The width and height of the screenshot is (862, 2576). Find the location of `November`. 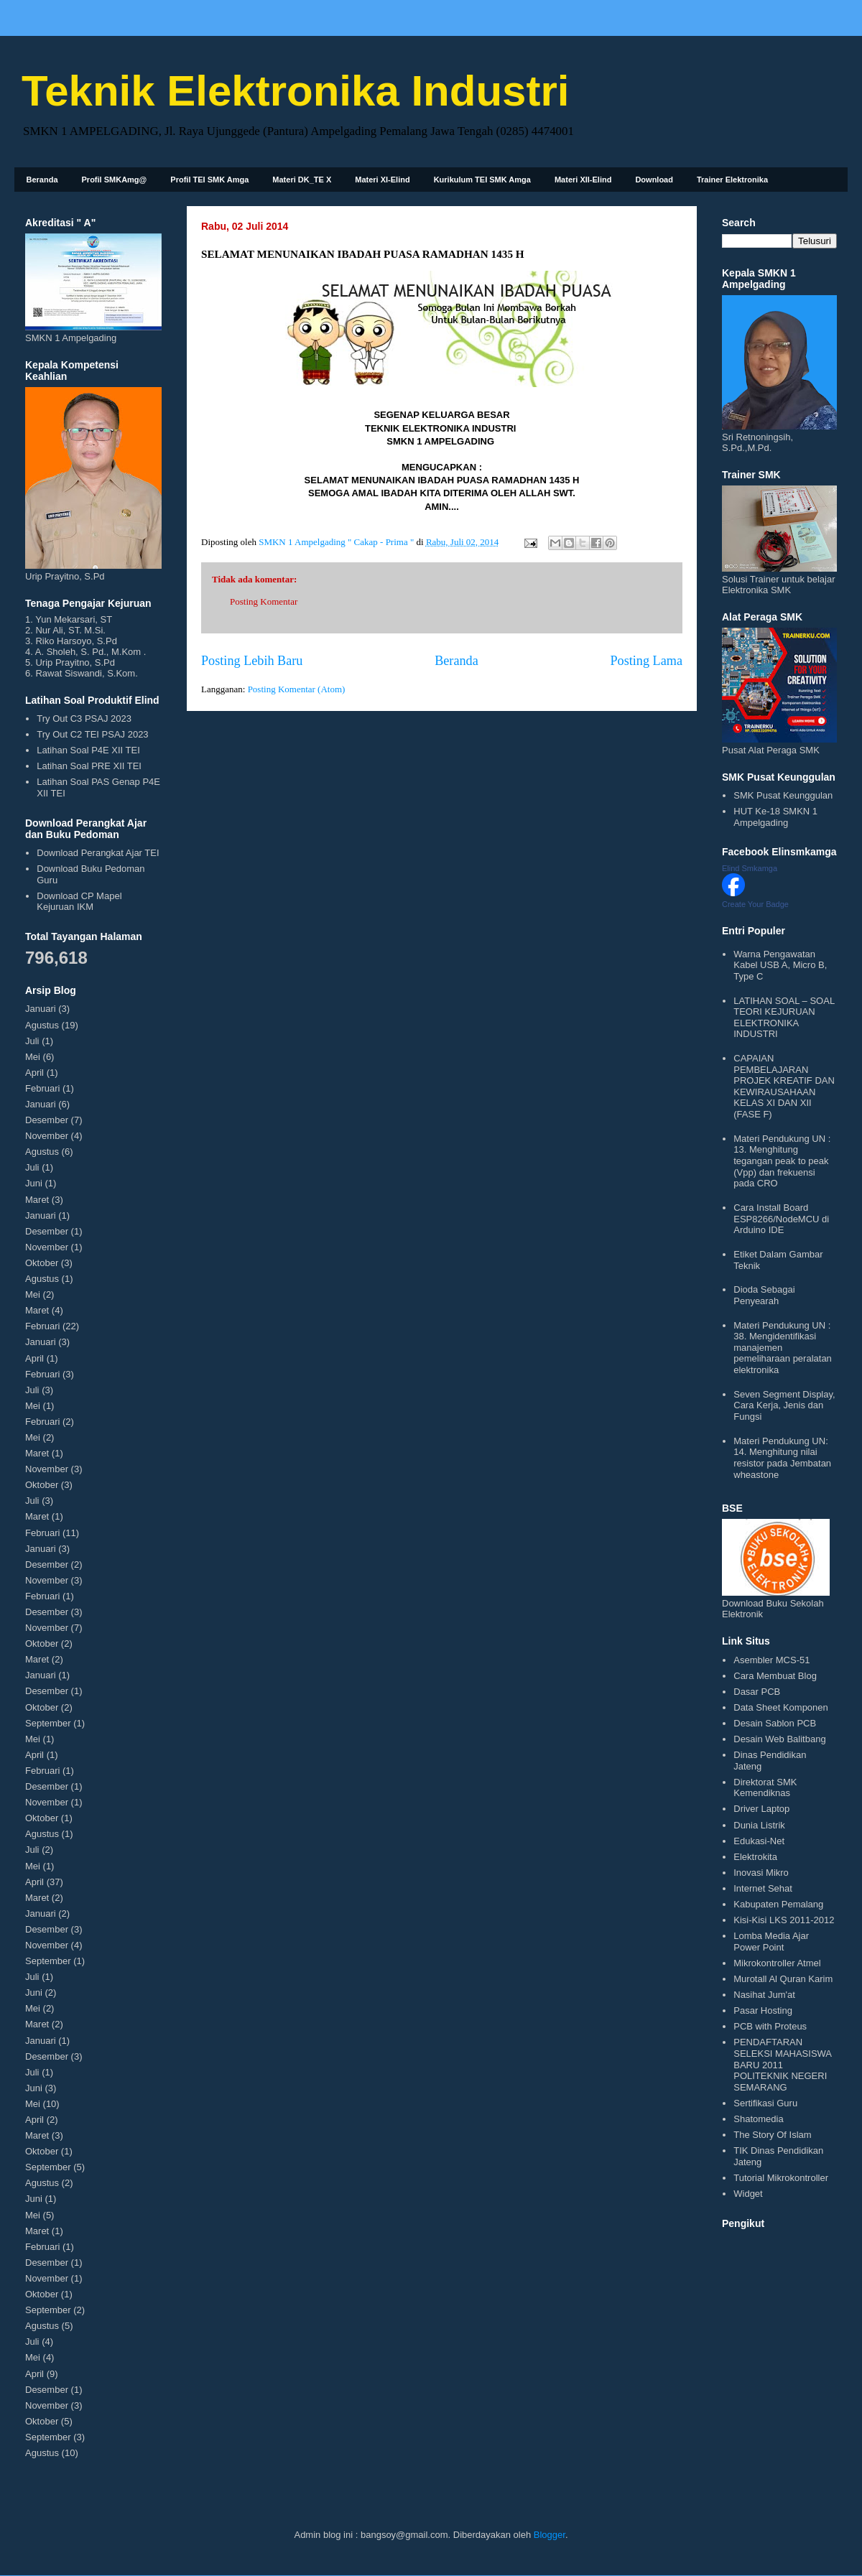

November is located at coordinates (46, 1135).